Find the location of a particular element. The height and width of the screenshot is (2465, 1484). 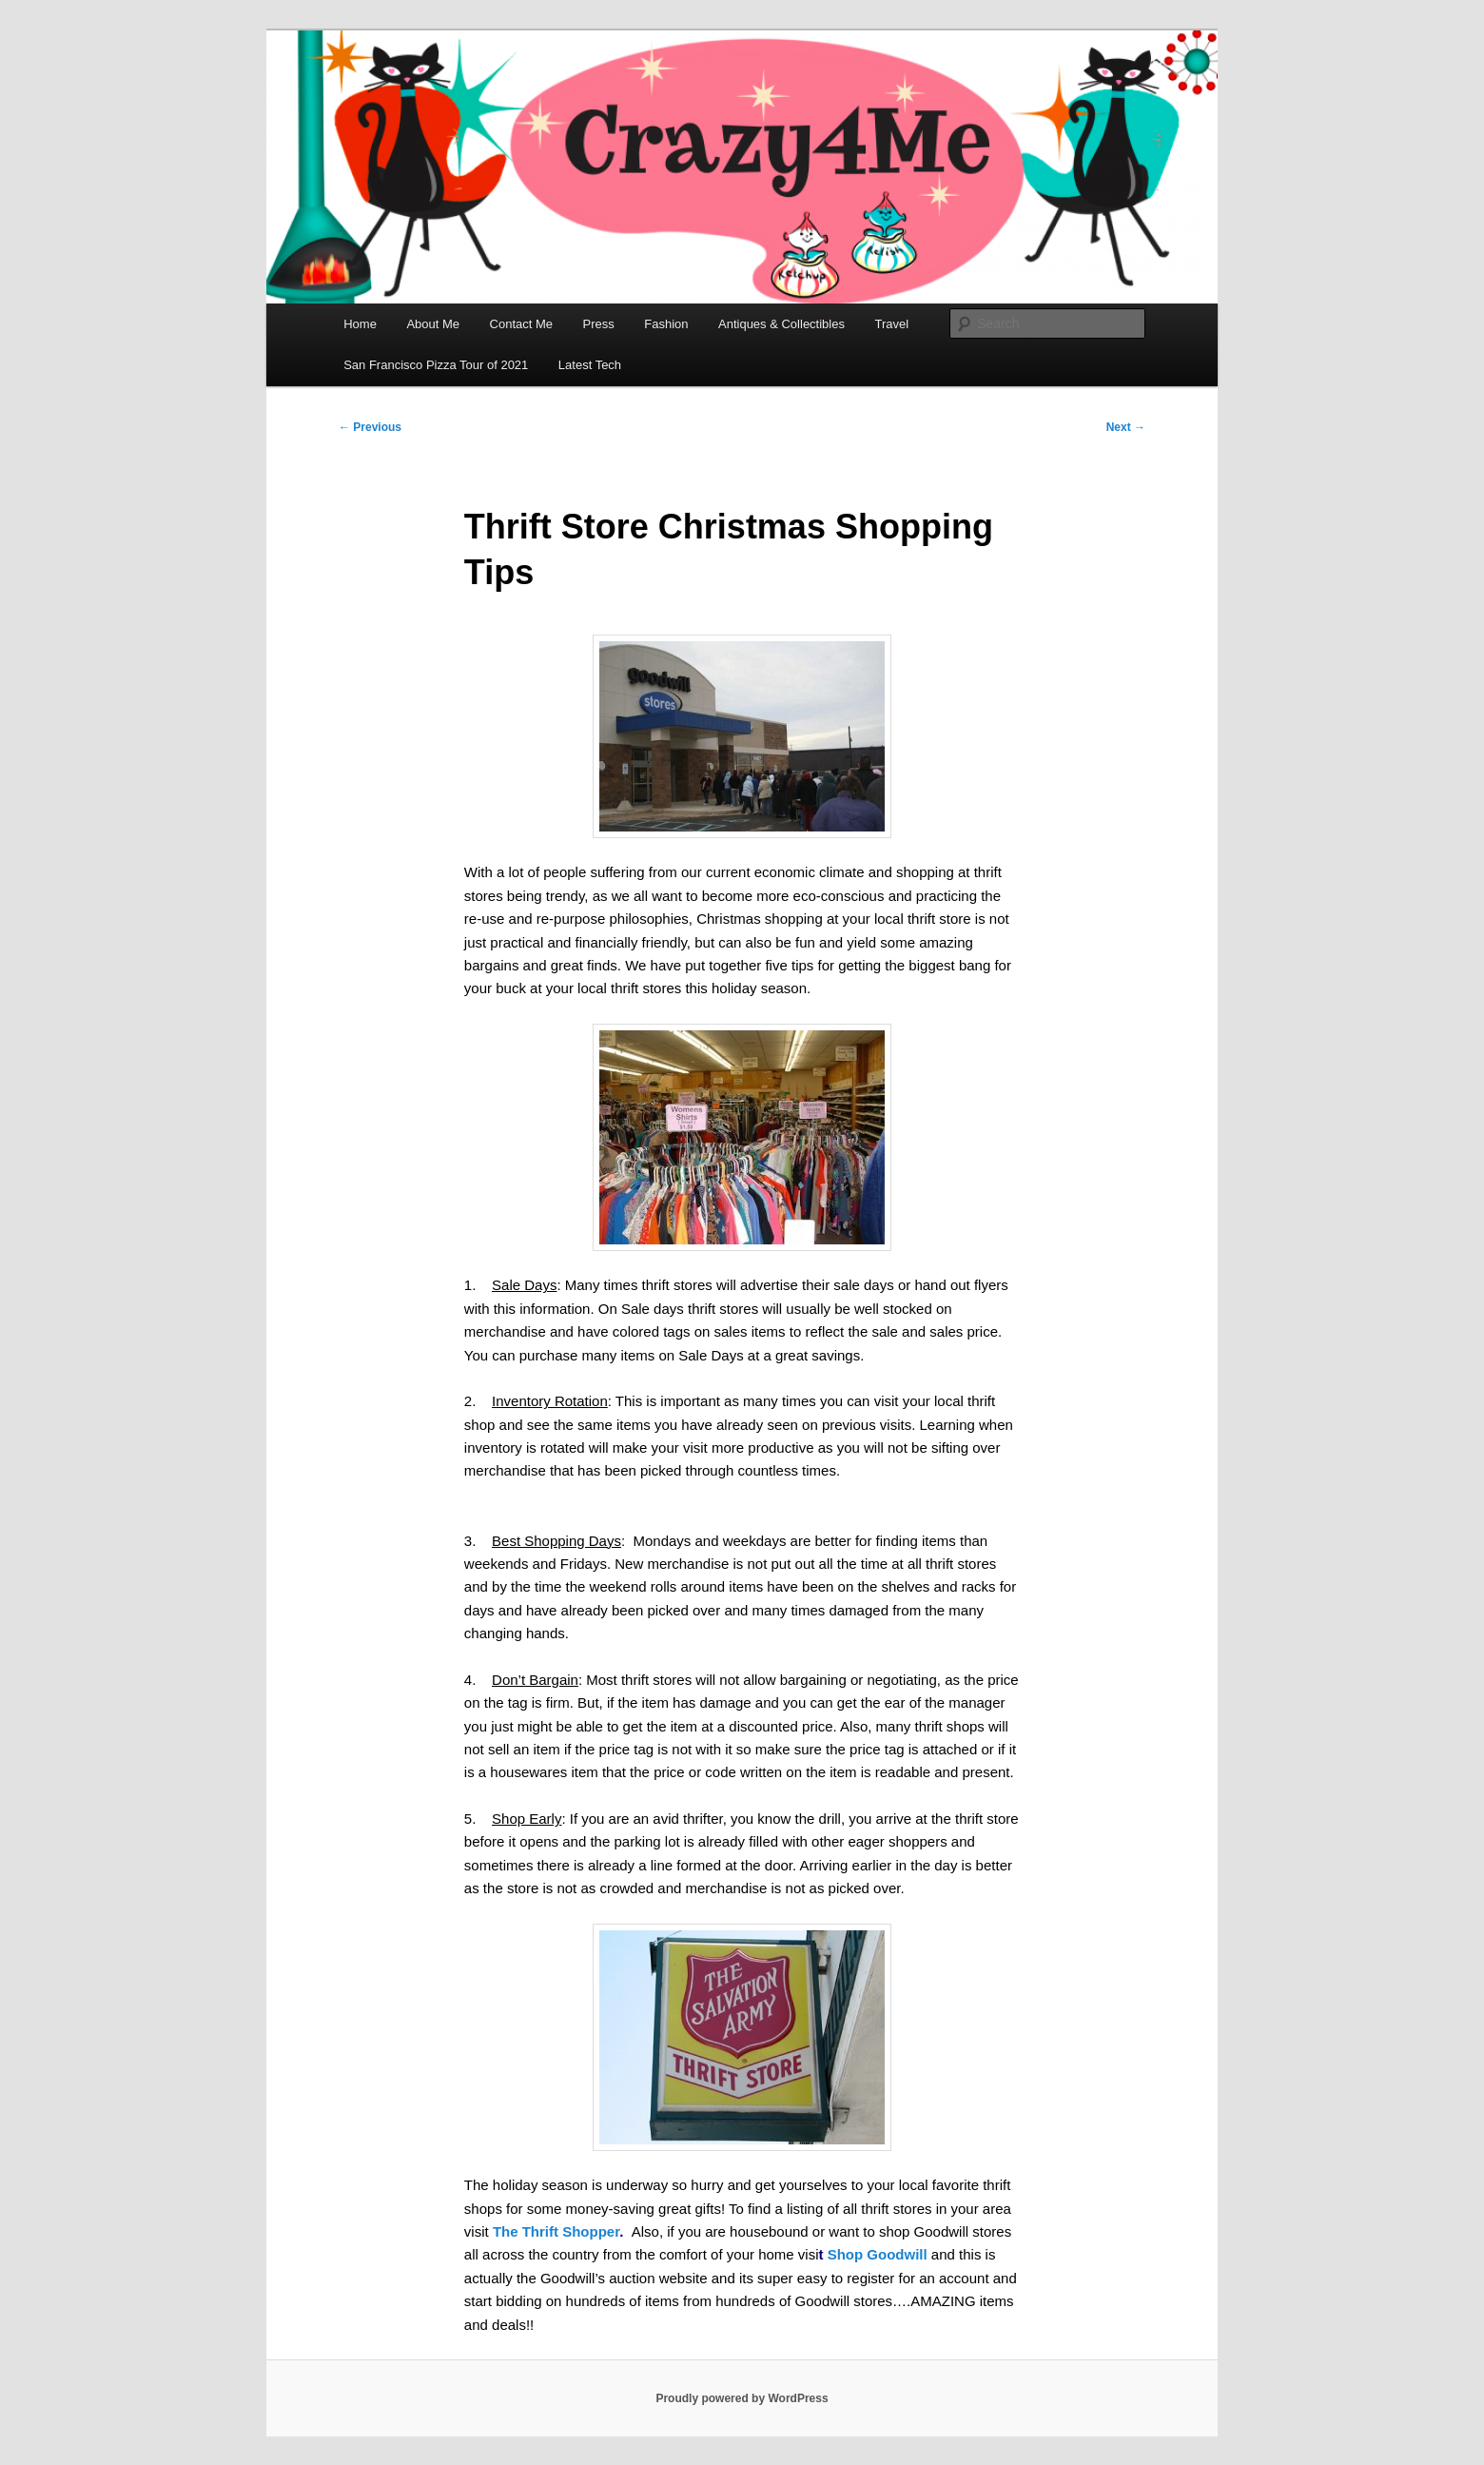

Contact Me is located at coordinates (521, 324).